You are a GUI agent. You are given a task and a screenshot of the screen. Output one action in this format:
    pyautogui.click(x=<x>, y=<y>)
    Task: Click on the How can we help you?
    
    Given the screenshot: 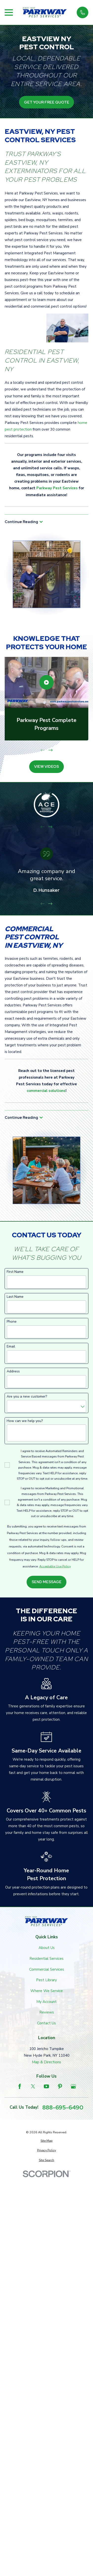 What is the action you would take?
    pyautogui.click(x=25, y=1421)
    